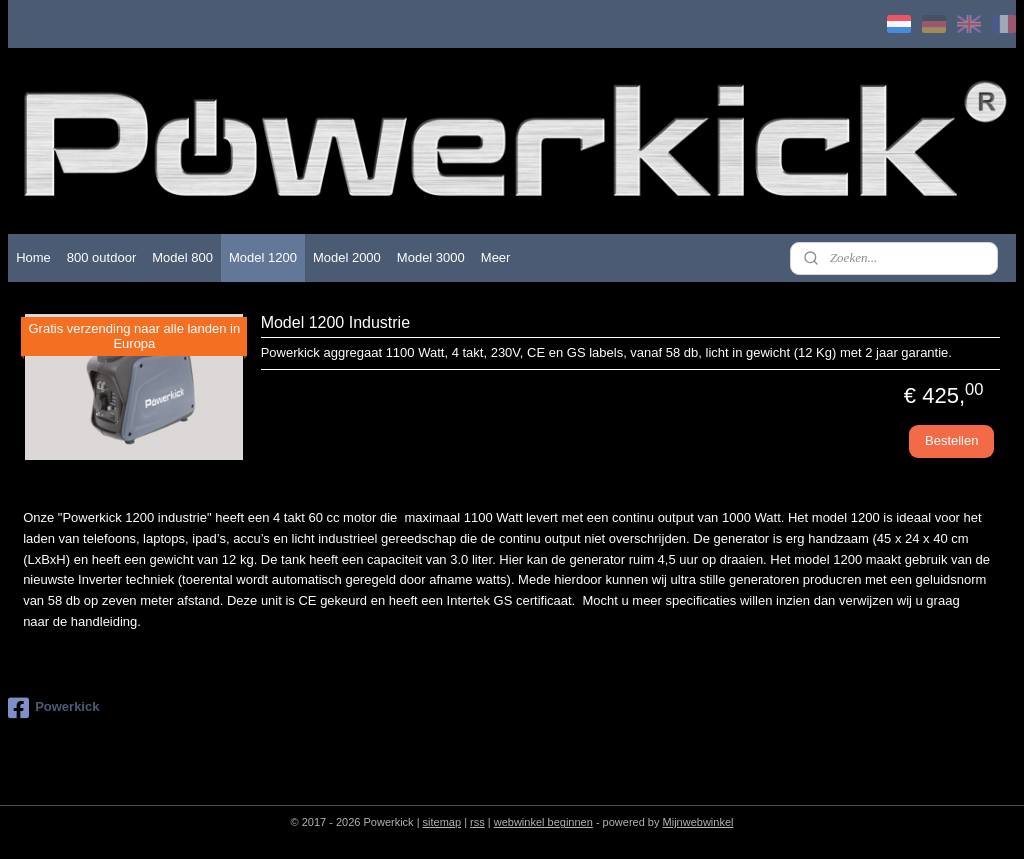 The image size is (1024, 859). What do you see at coordinates (33, 257) in the screenshot?
I see `Home` at bounding box center [33, 257].